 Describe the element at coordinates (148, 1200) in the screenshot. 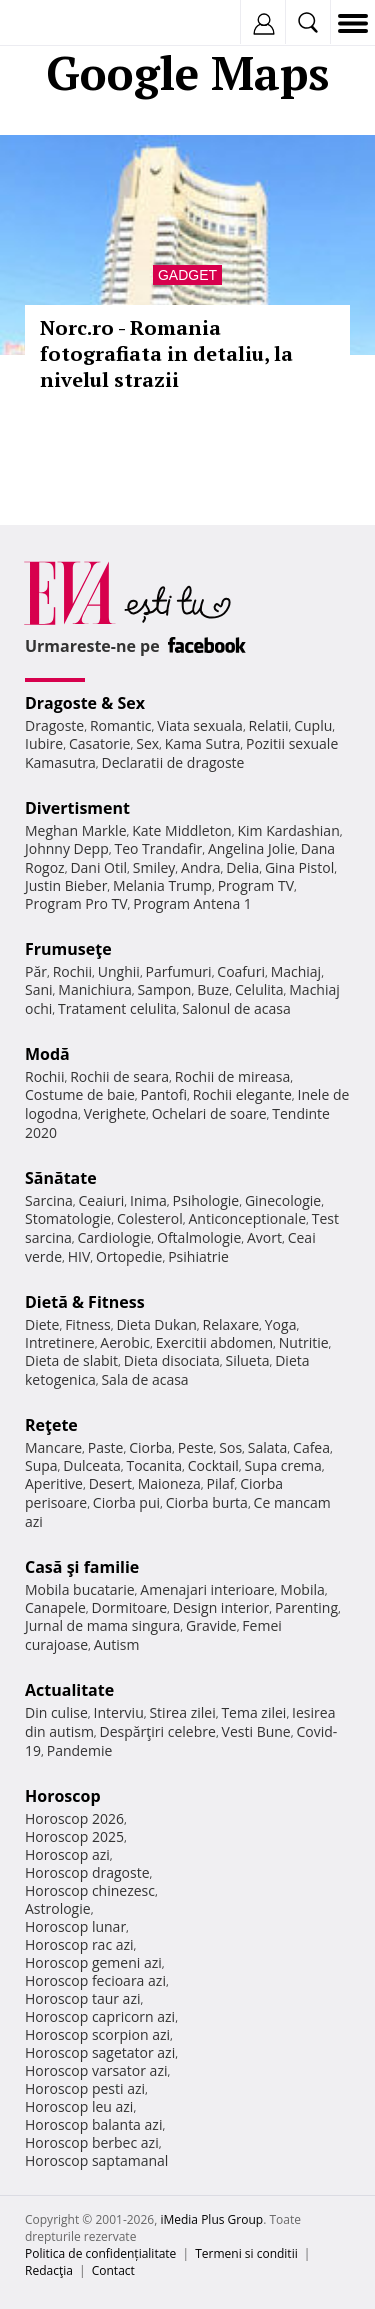

I see `Inima` at that location.